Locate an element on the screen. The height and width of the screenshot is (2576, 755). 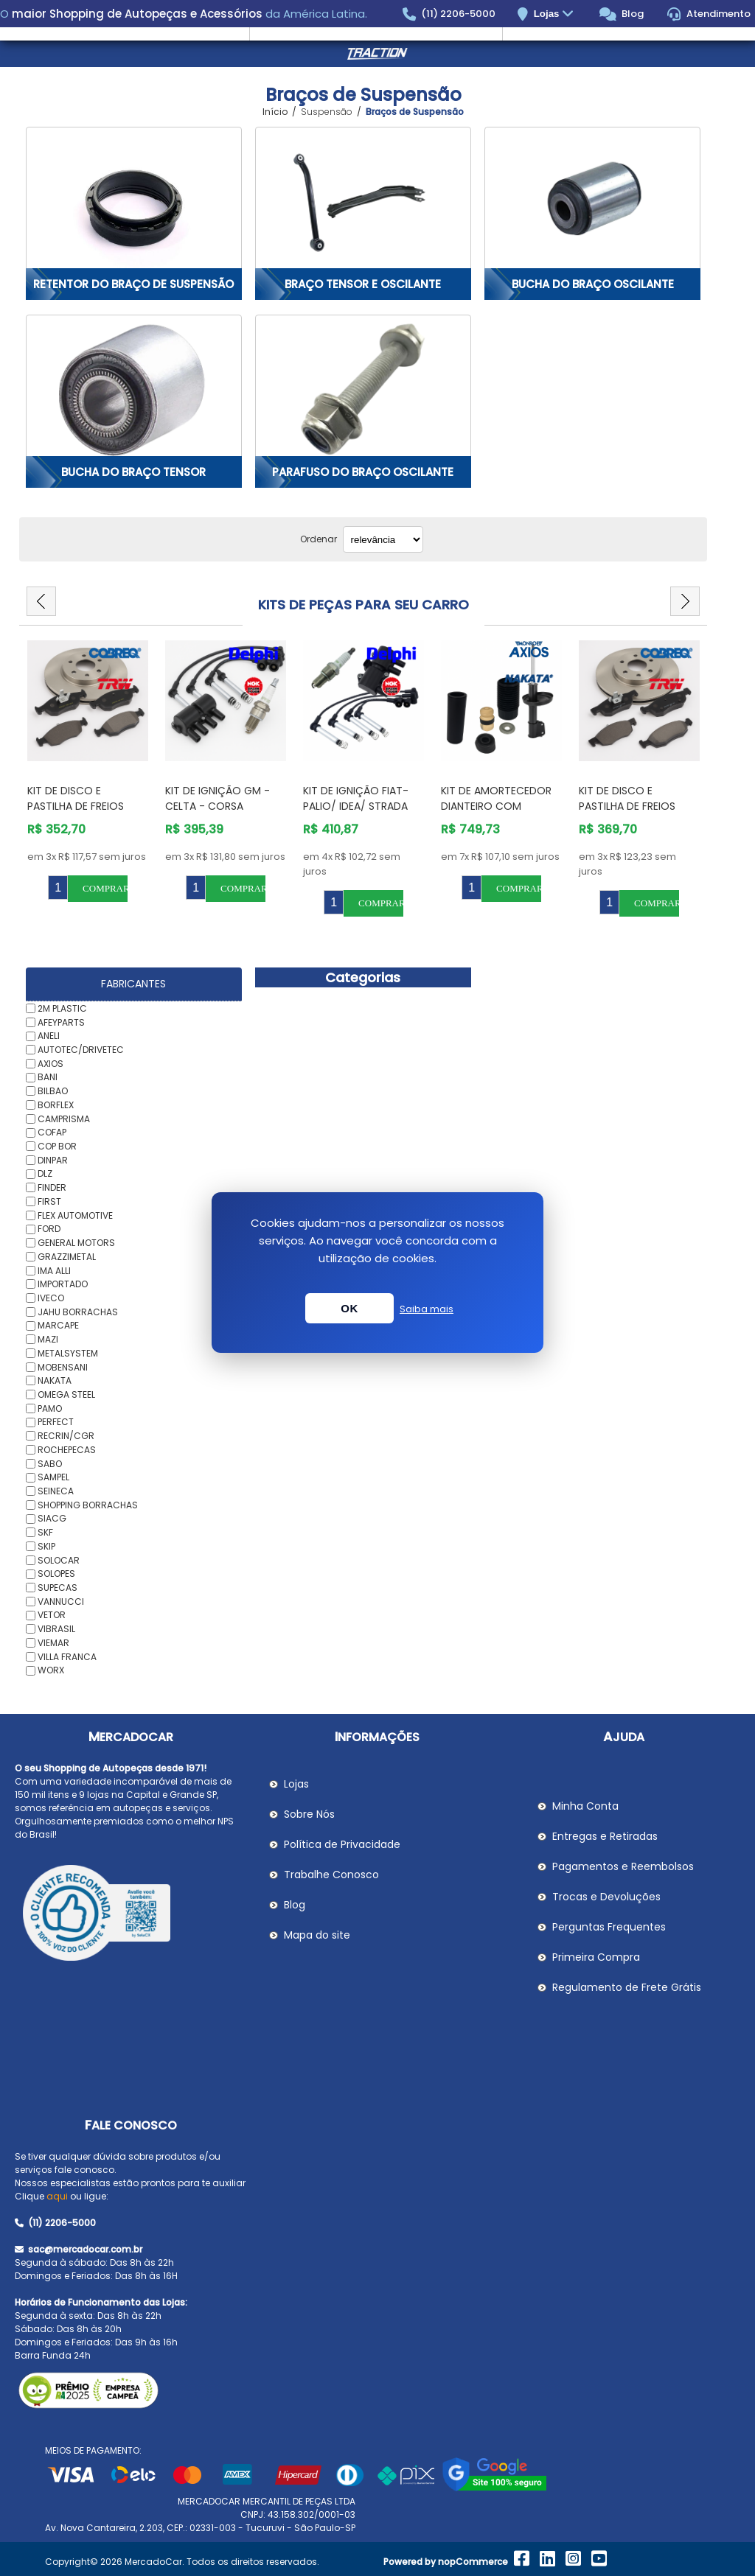
SEINECA is located at coordinates (56, 1491).